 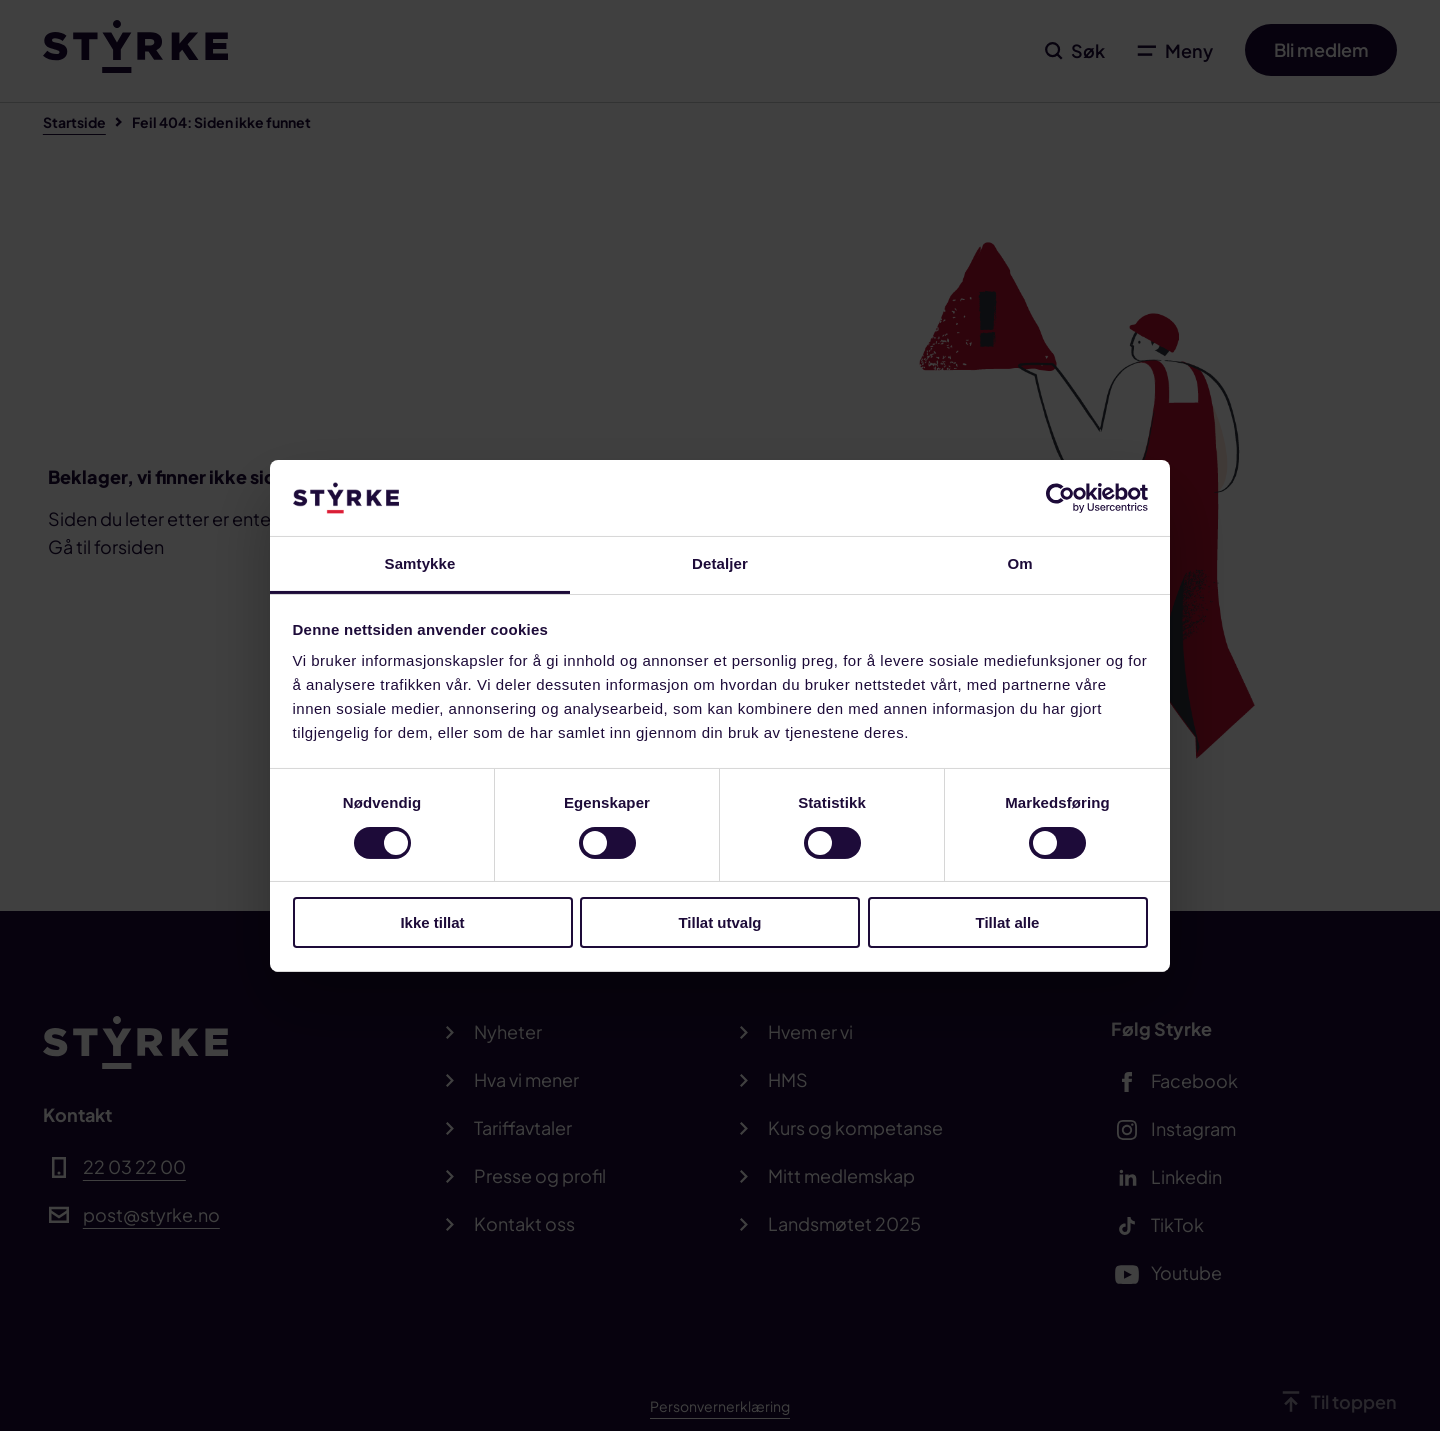 I want to click on [Cookiebot av Usercentrics - åpner i et nytt vindu], so click(x=1060, y=498).